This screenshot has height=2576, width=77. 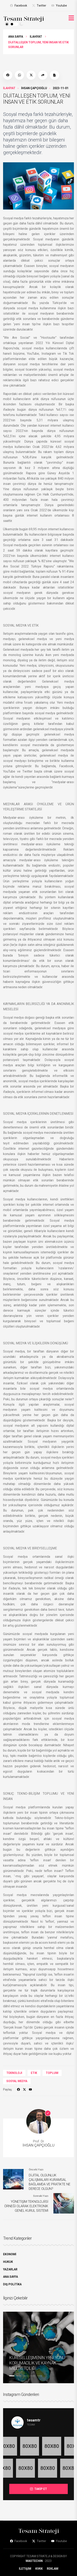 What do you see at coordinates (8, 2261) in the screenshot?
I see `HUKUK` at bounding box center [8, 2261].